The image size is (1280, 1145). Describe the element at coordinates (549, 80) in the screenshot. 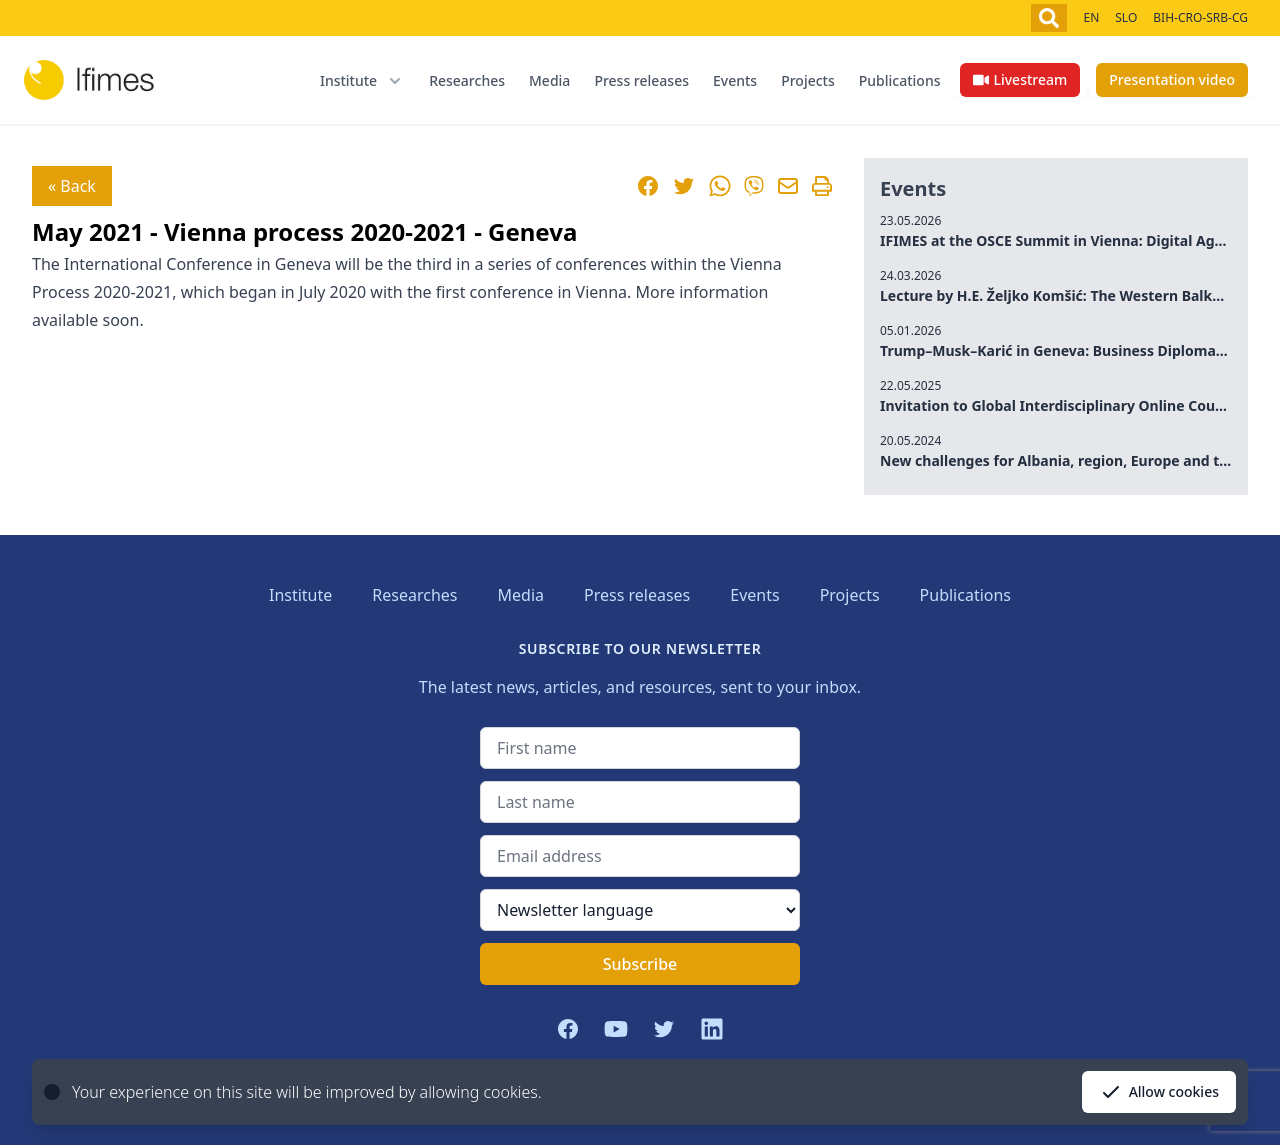

I see `Media` at that location.